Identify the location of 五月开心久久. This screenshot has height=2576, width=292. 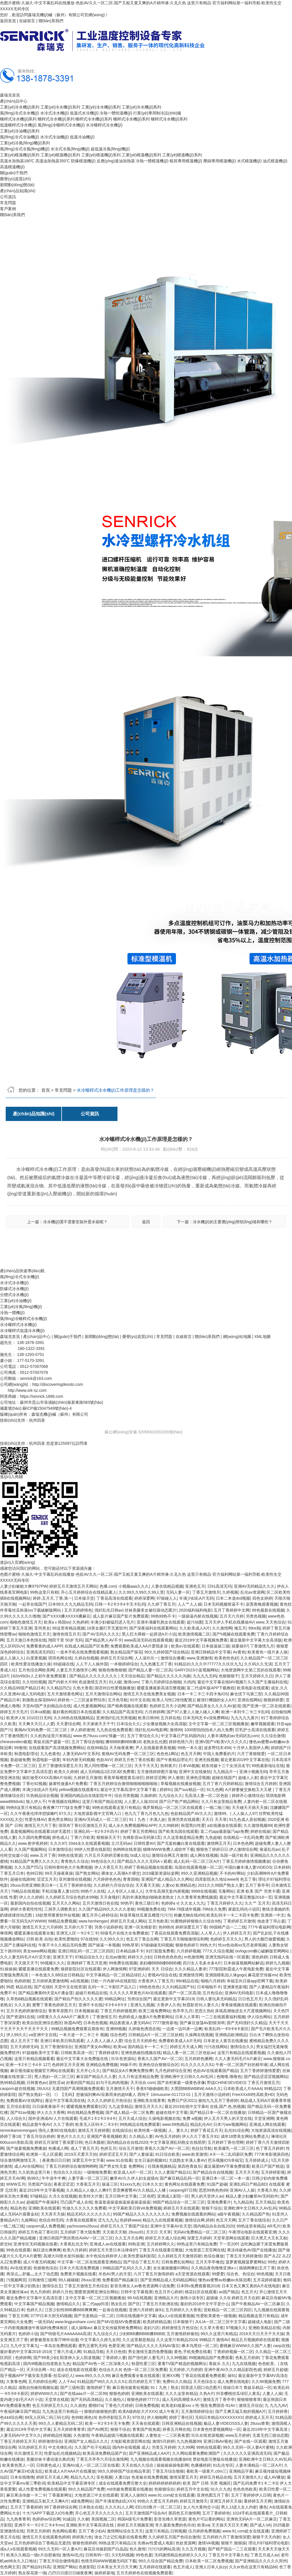
(88, 2070).